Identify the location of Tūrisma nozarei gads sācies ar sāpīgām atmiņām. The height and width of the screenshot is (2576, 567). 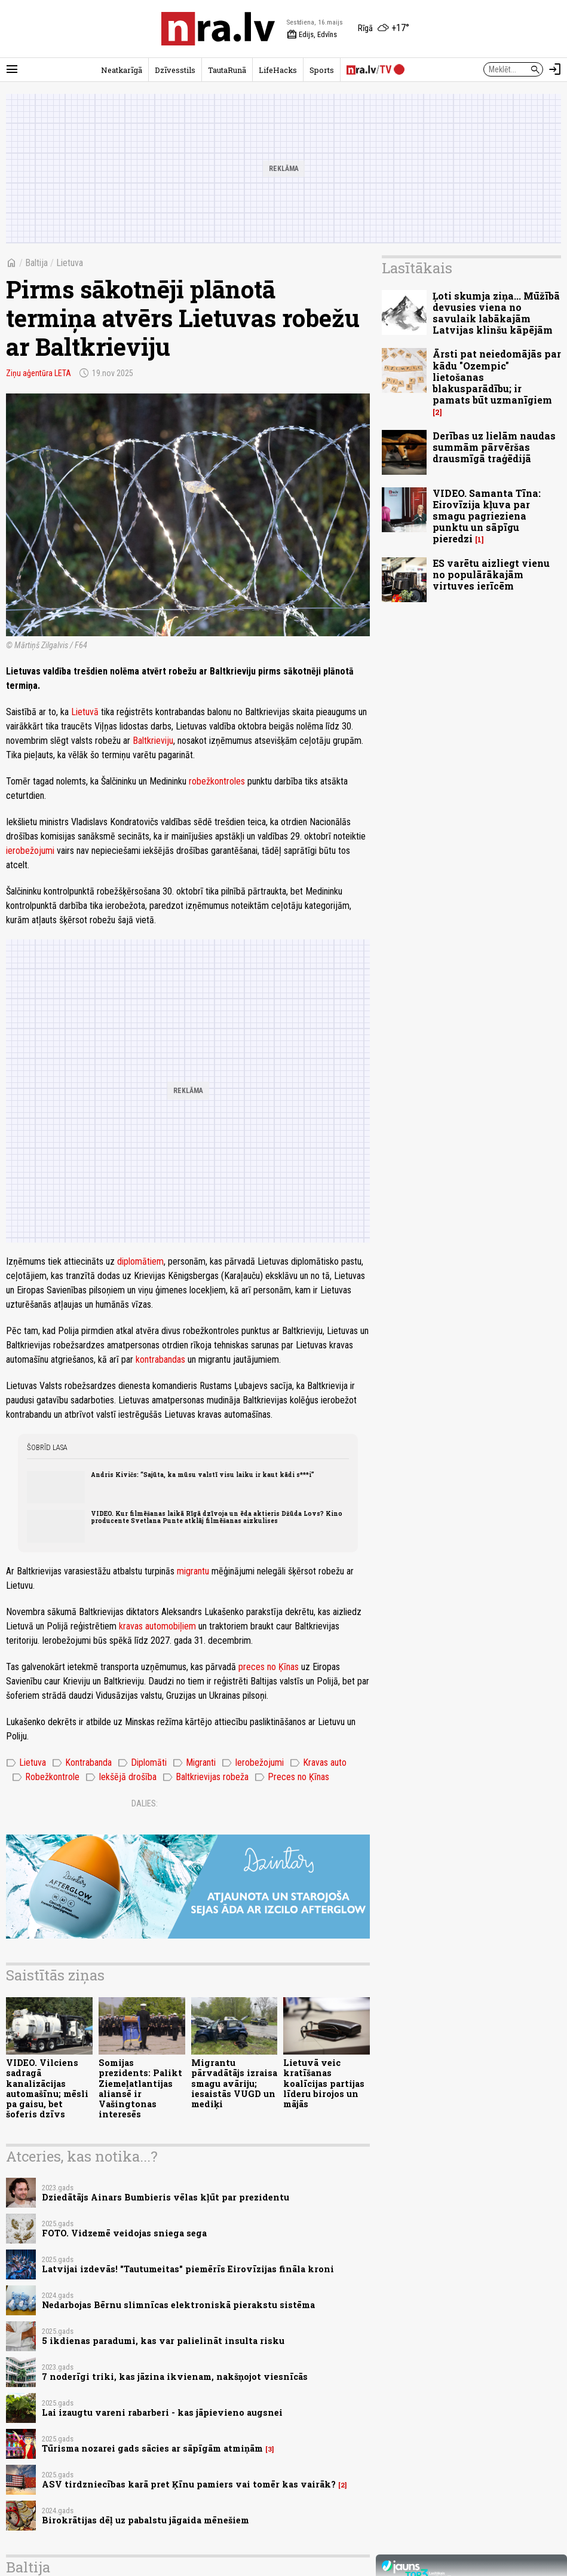
(152, 2448).